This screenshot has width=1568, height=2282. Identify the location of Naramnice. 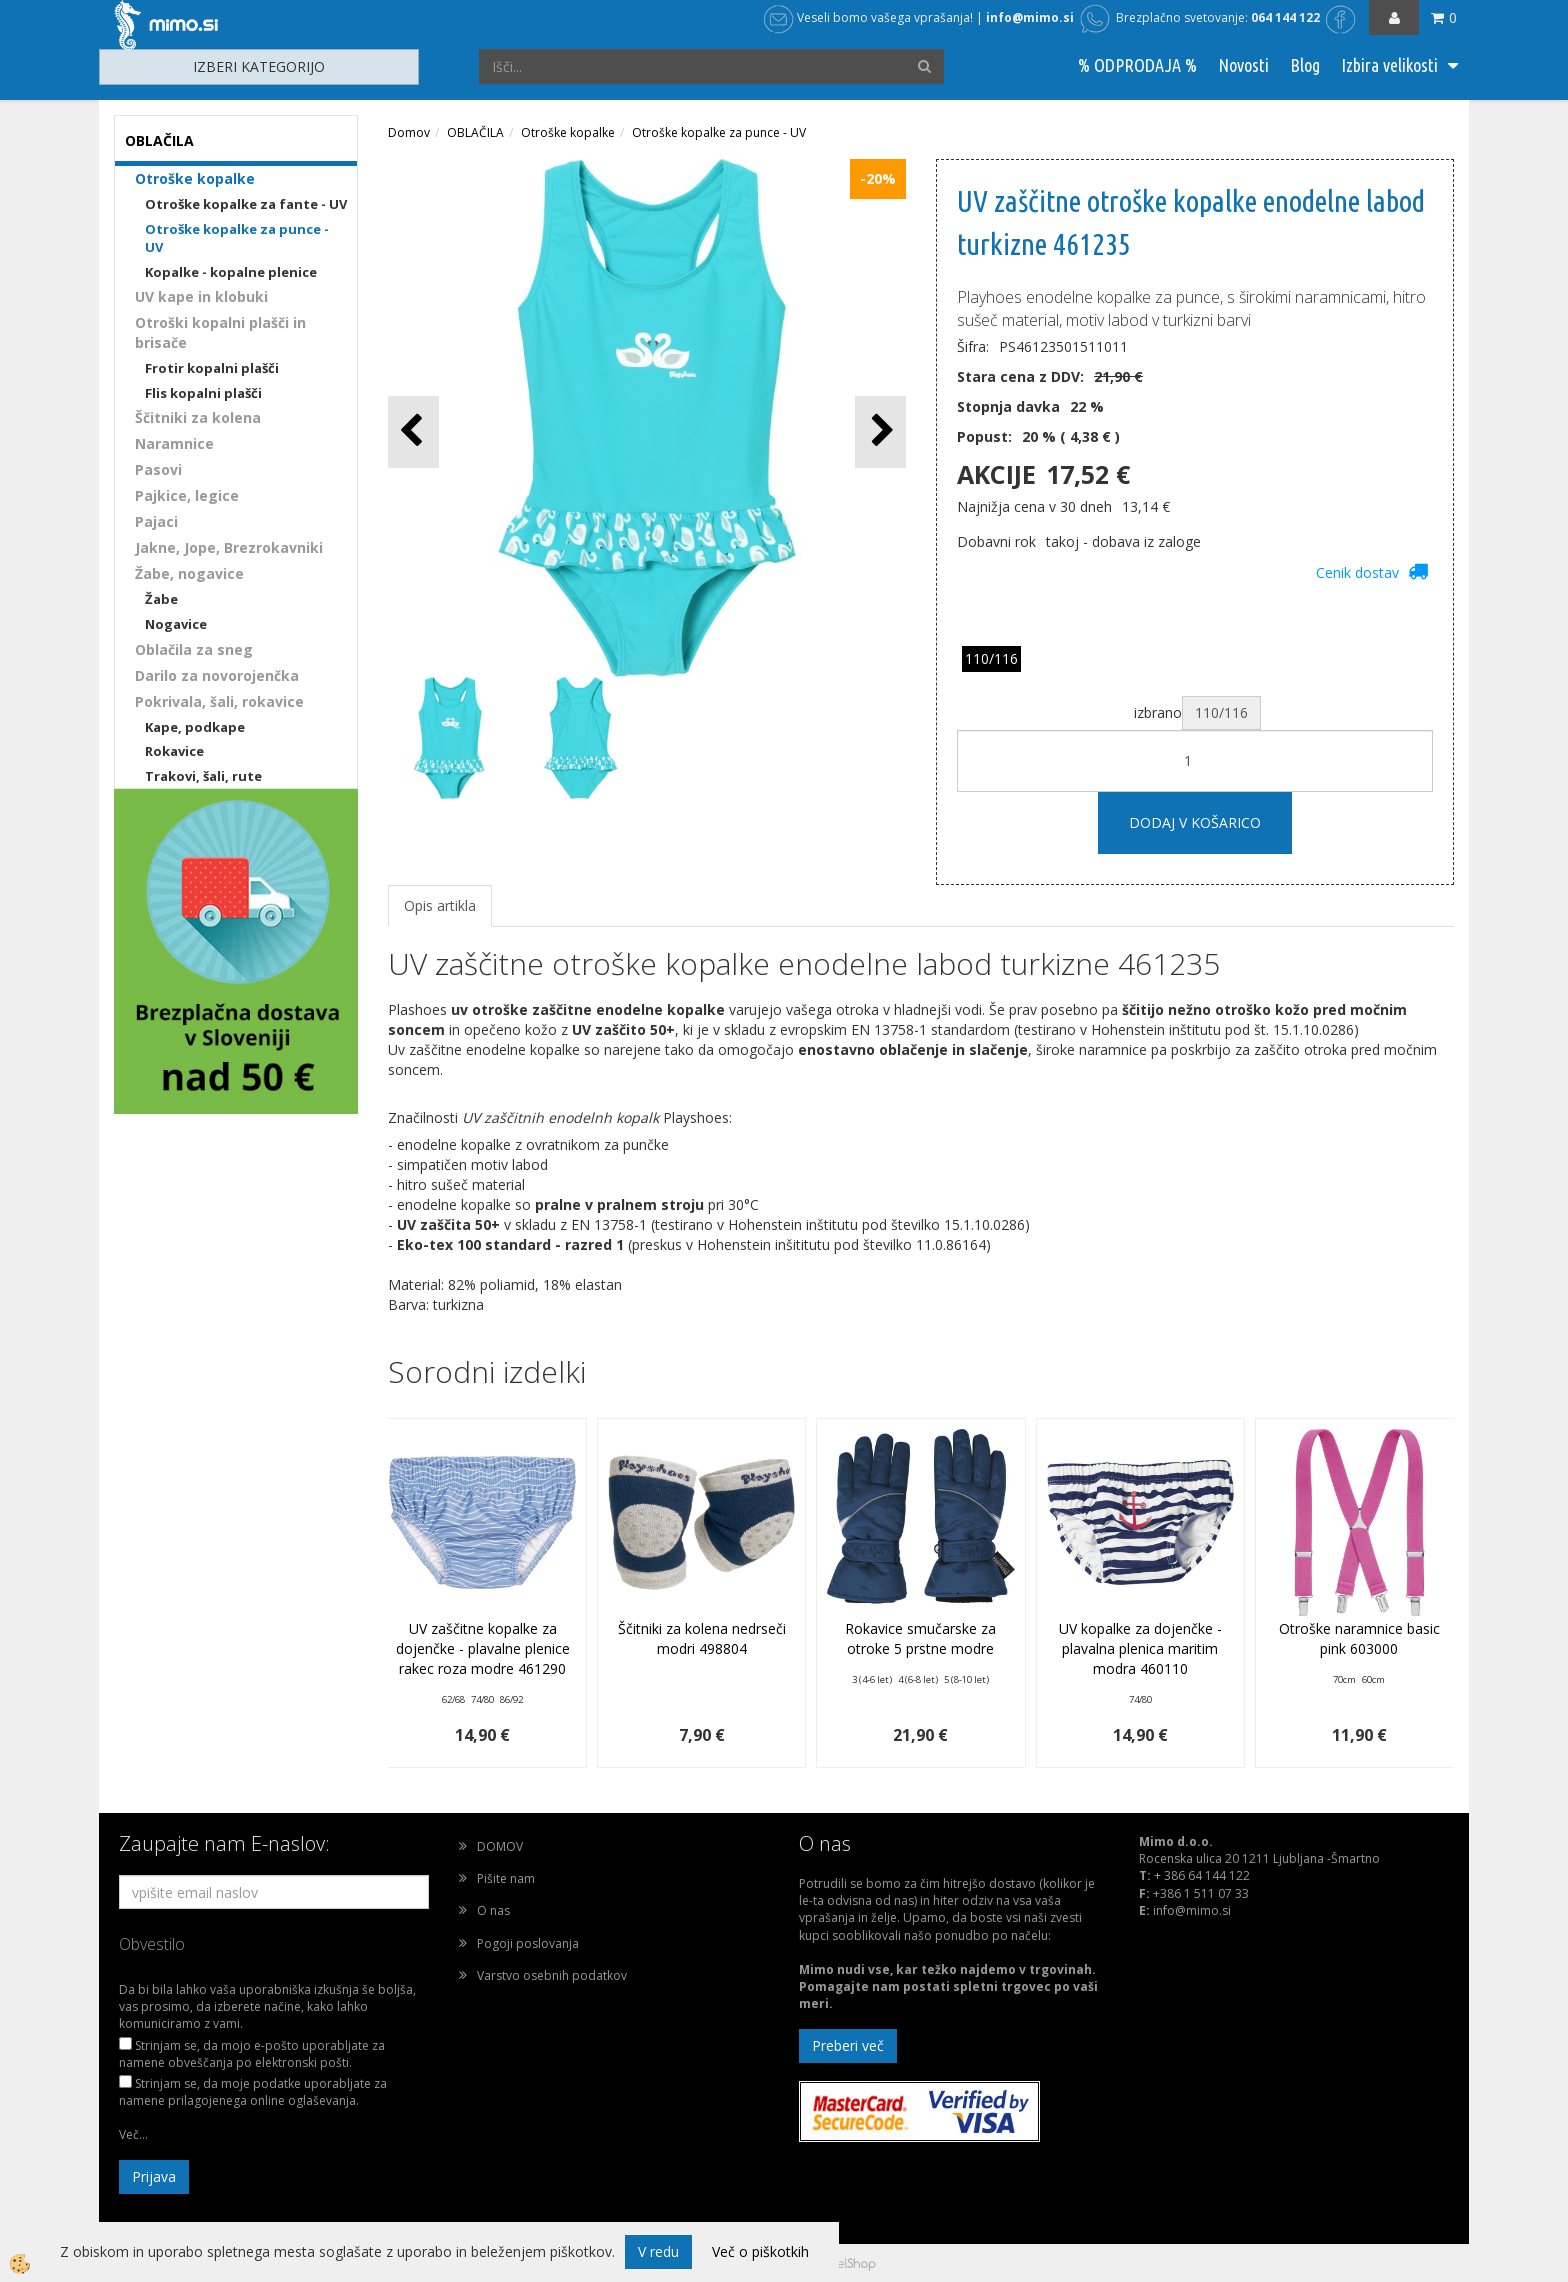
(174, 443).